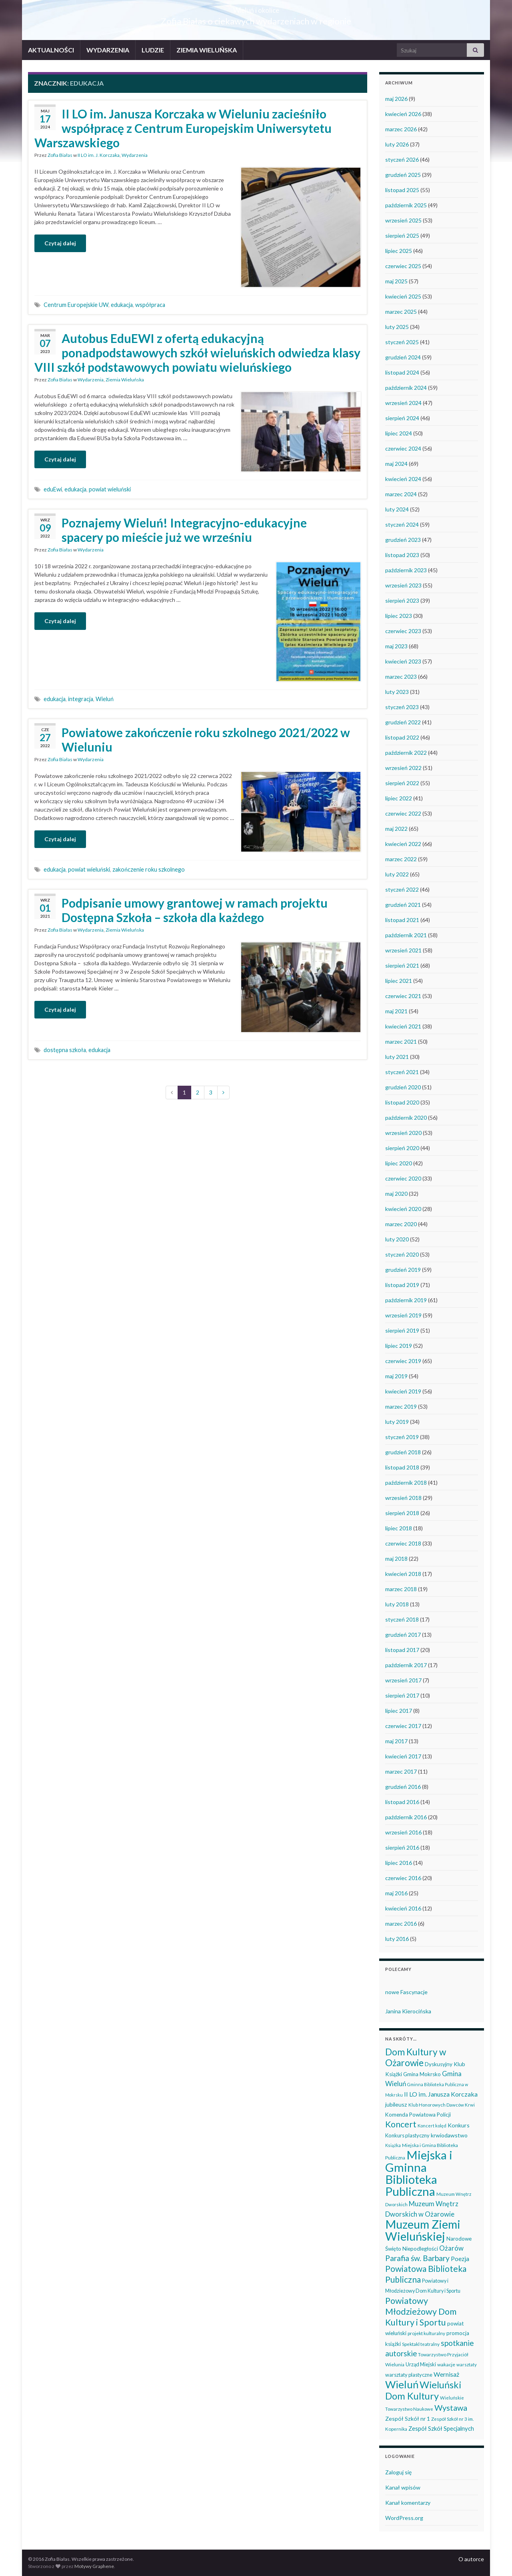  I want to click on wrzesień 2020, so click(403, 1132).